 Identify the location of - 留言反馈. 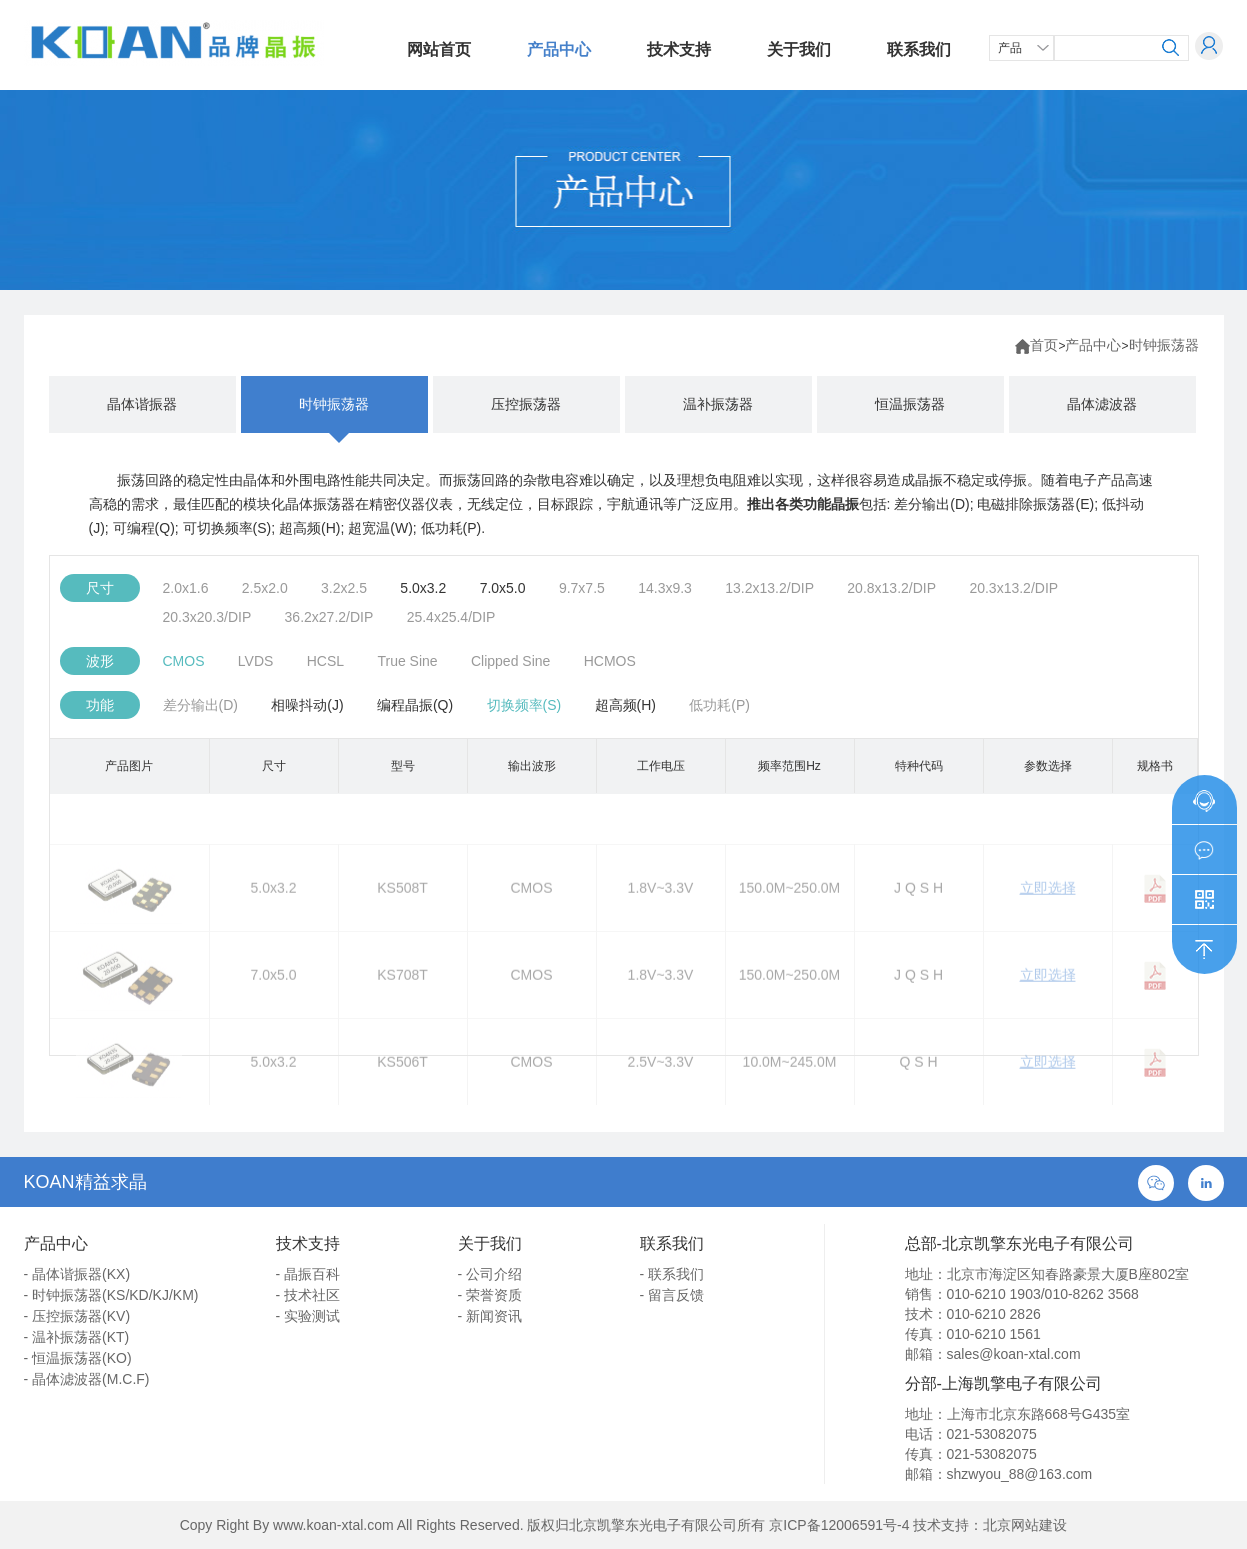
(672, 1295).